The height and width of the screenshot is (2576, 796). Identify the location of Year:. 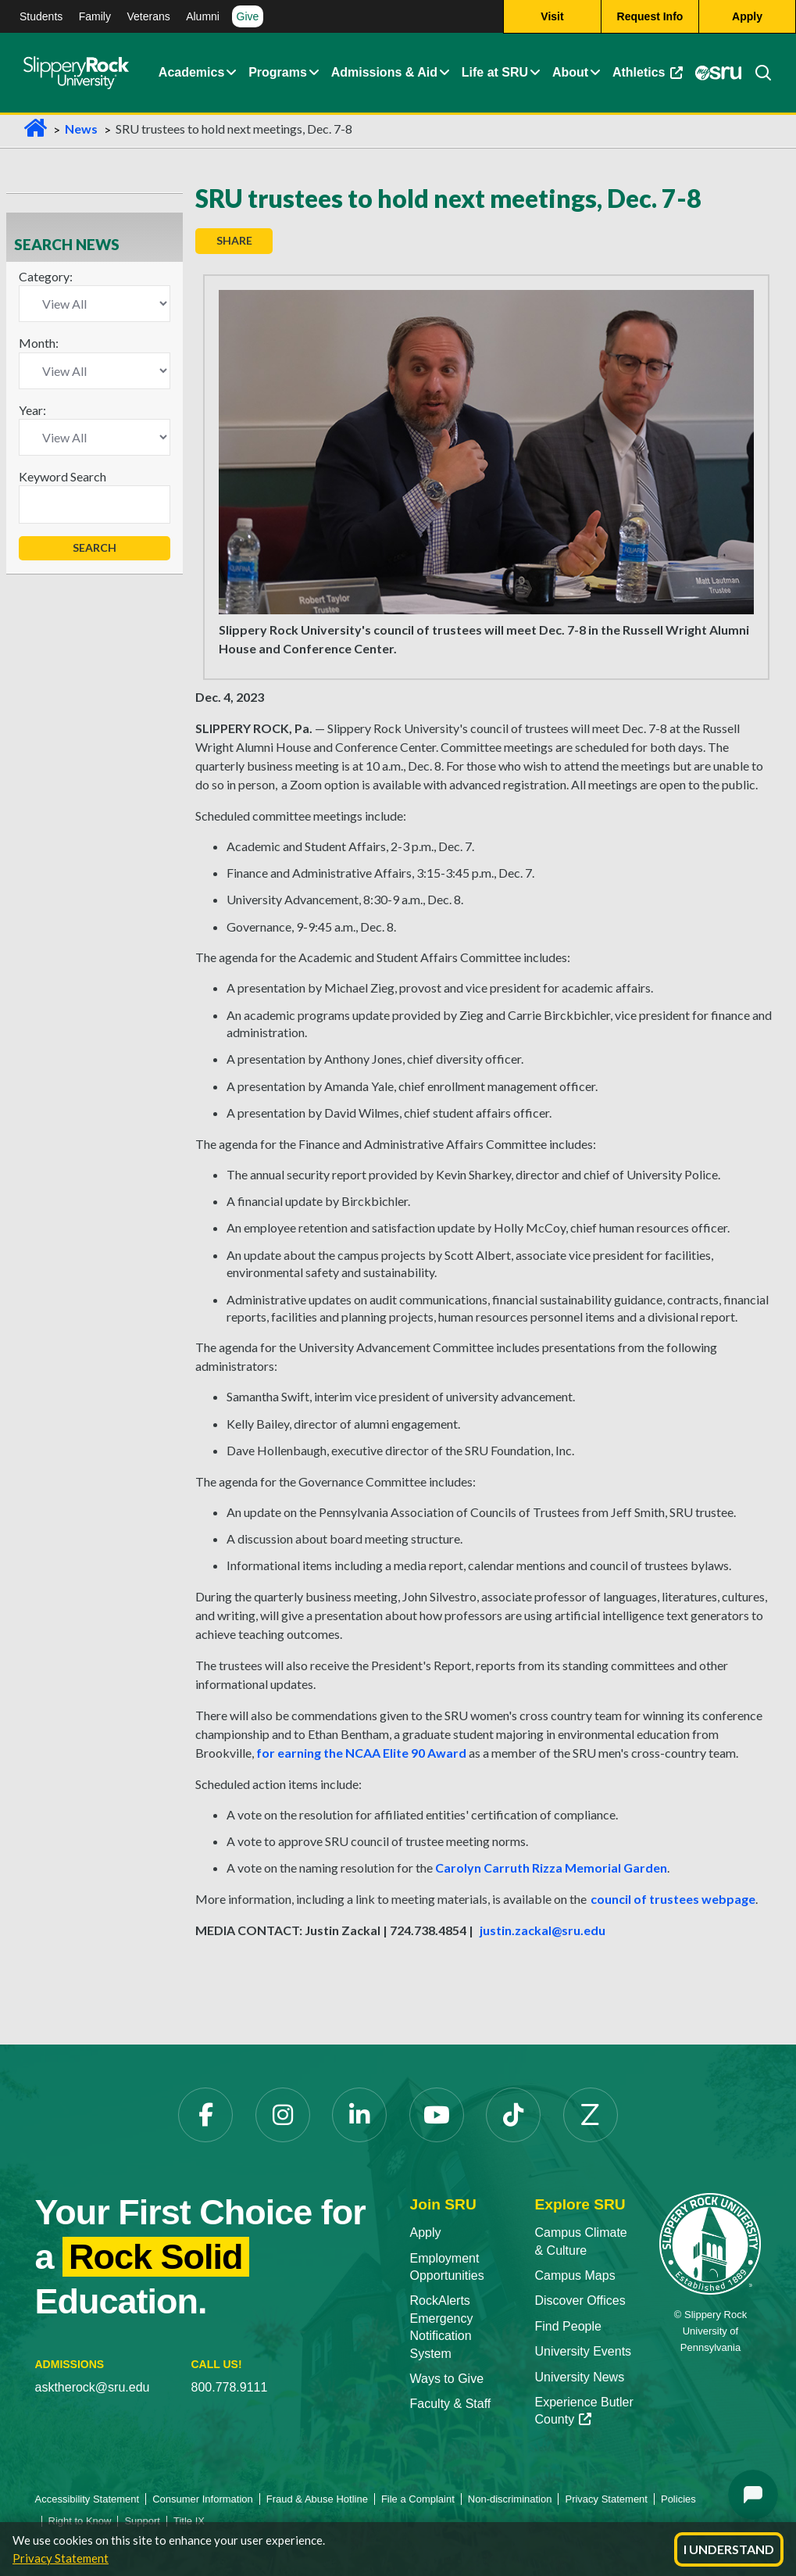
(32, 409).